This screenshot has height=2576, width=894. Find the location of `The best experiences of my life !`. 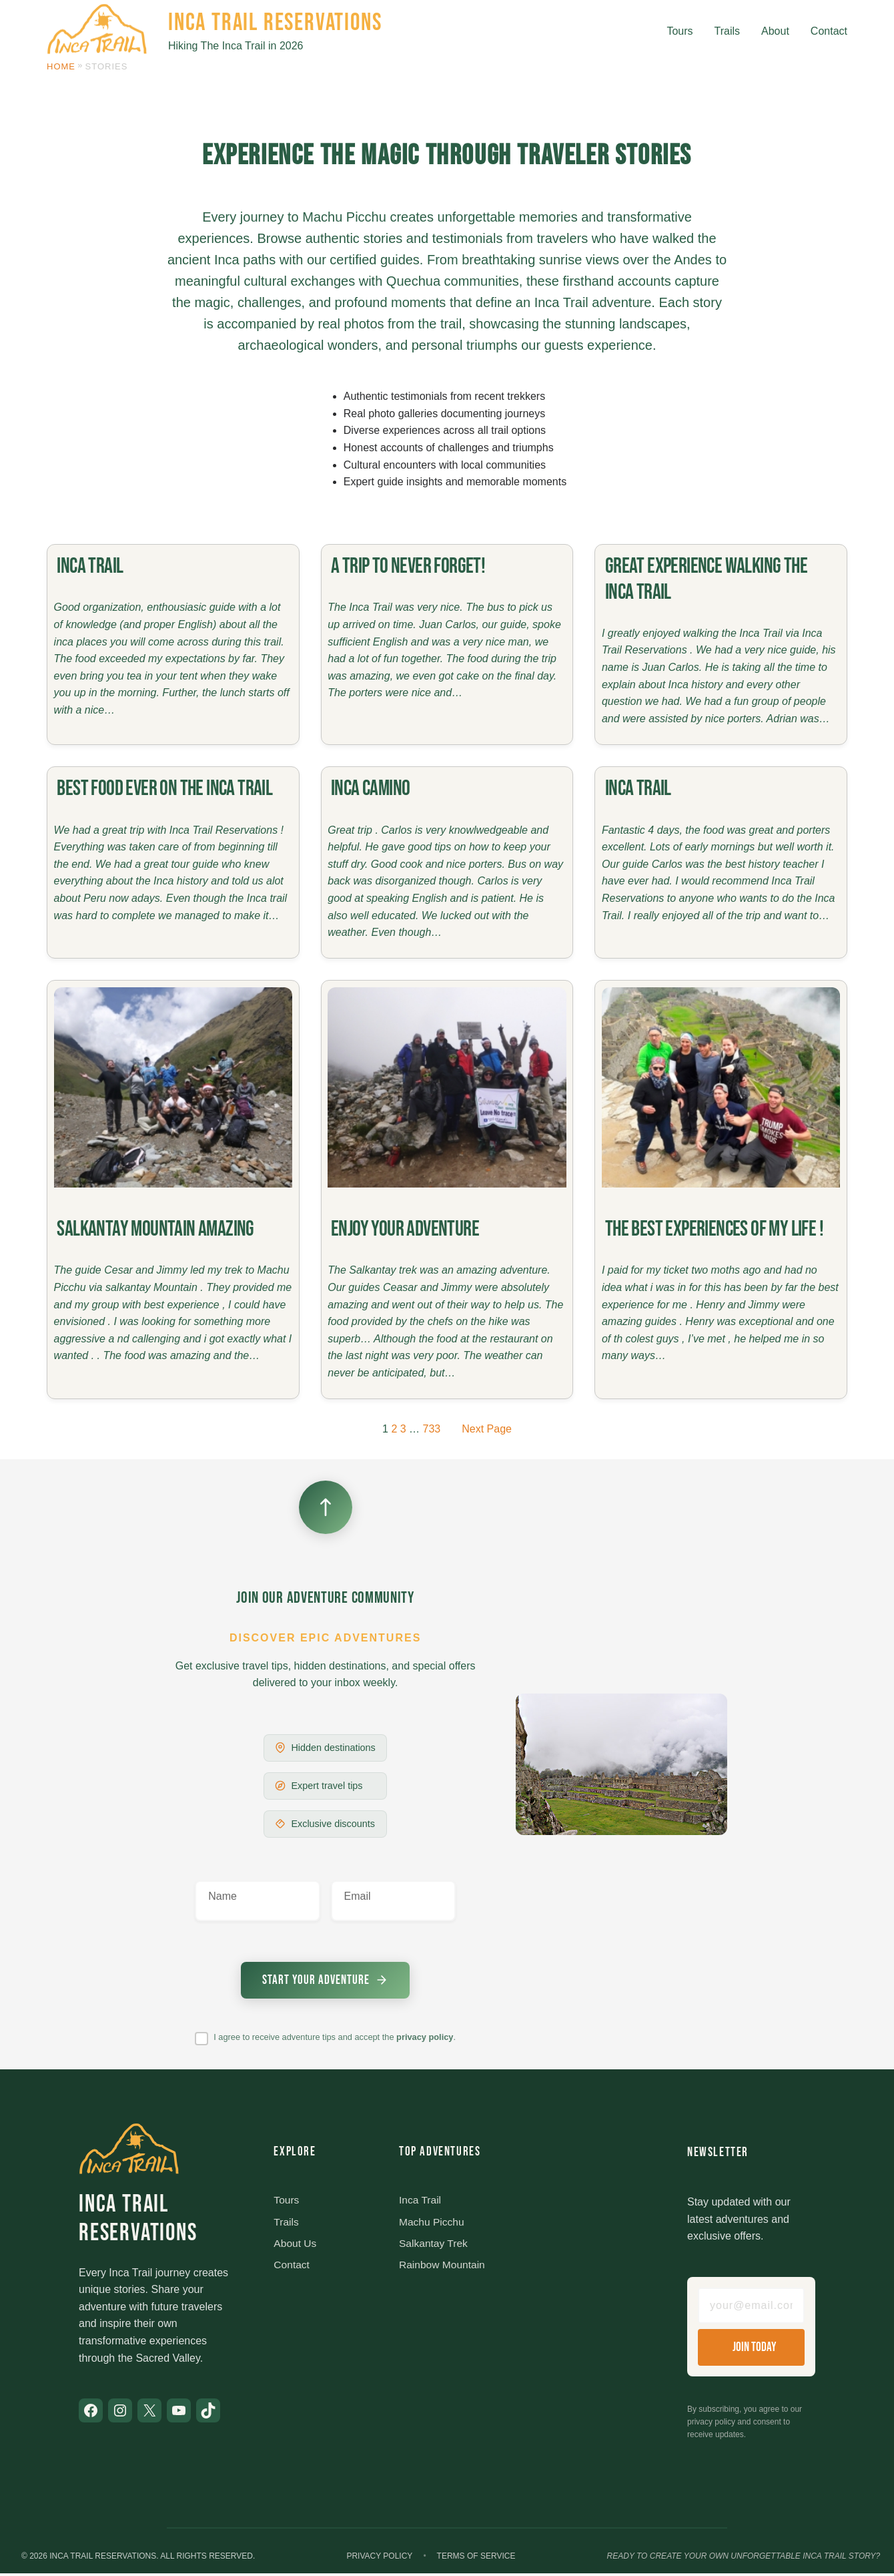

The best experiences of my life ! is located at coordinates (714, 1229).